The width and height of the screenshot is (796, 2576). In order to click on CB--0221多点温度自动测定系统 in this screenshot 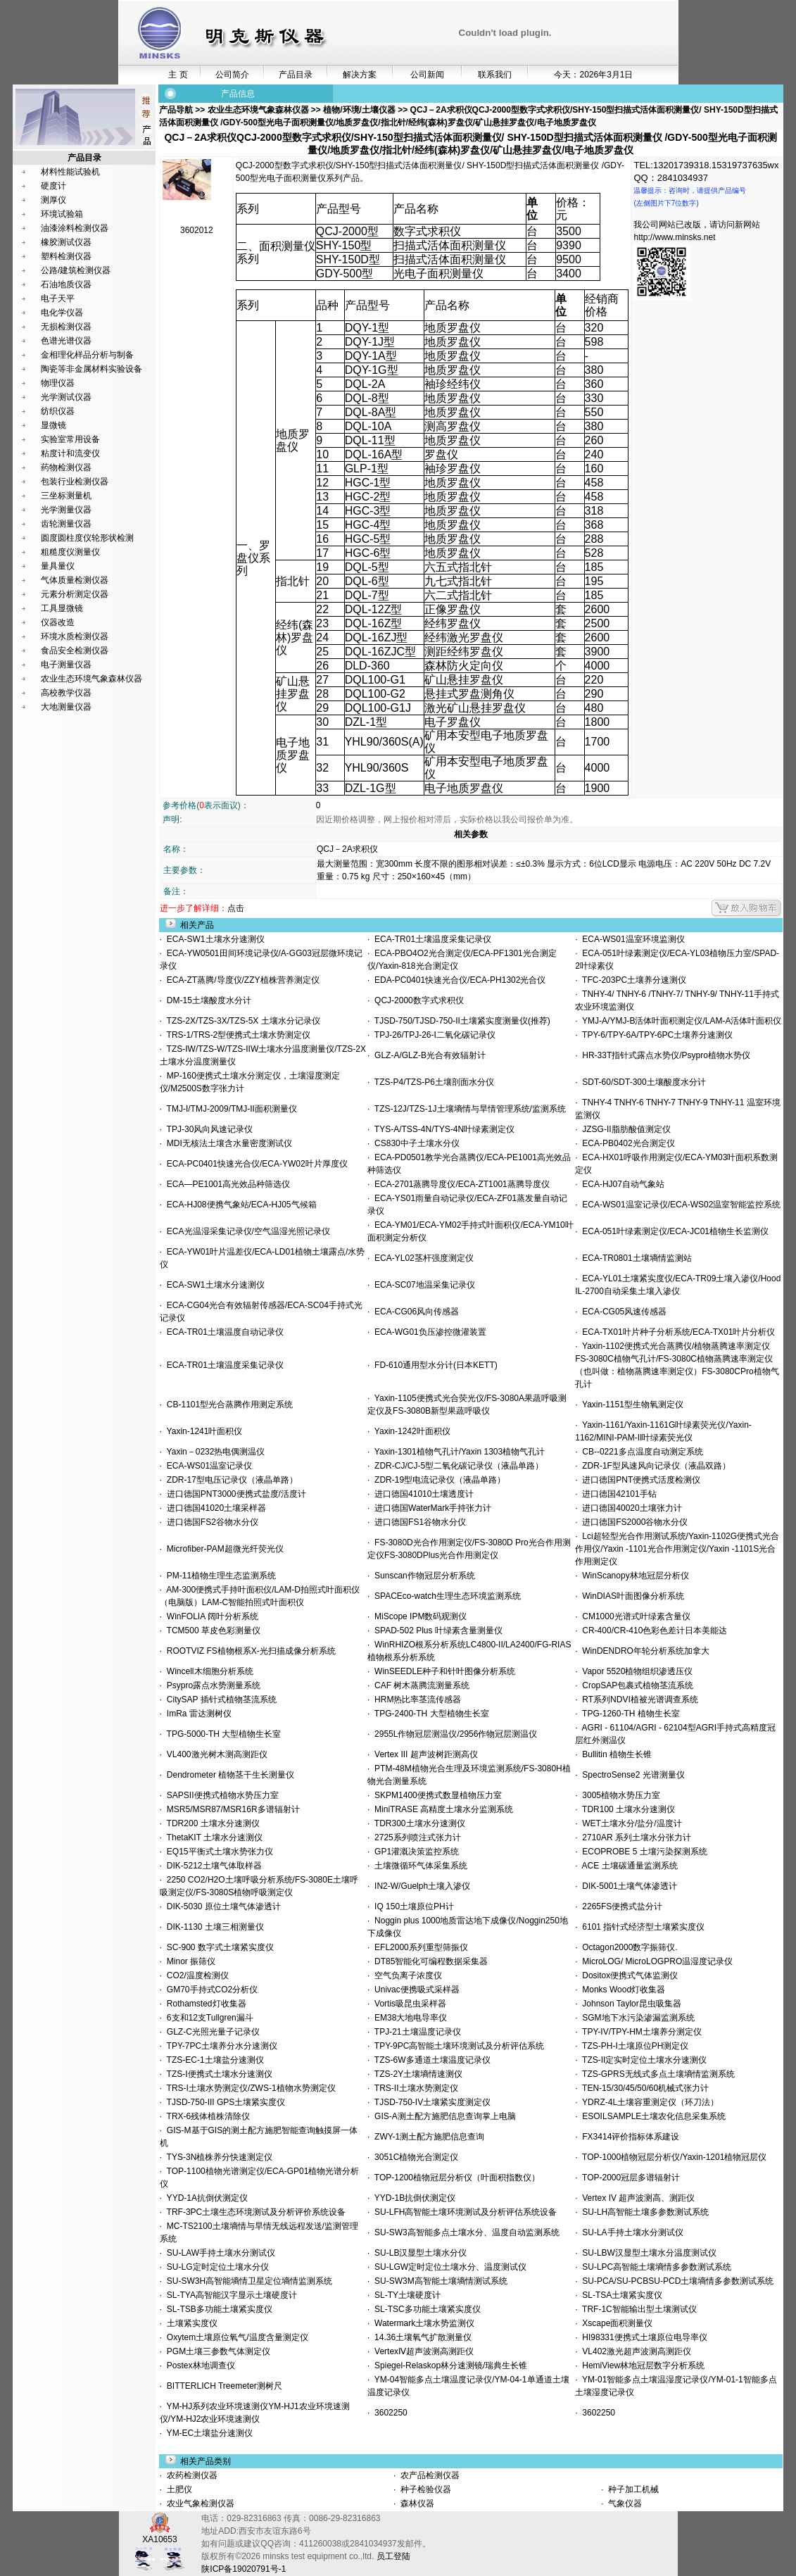, I will do `click(640, 1452)`.